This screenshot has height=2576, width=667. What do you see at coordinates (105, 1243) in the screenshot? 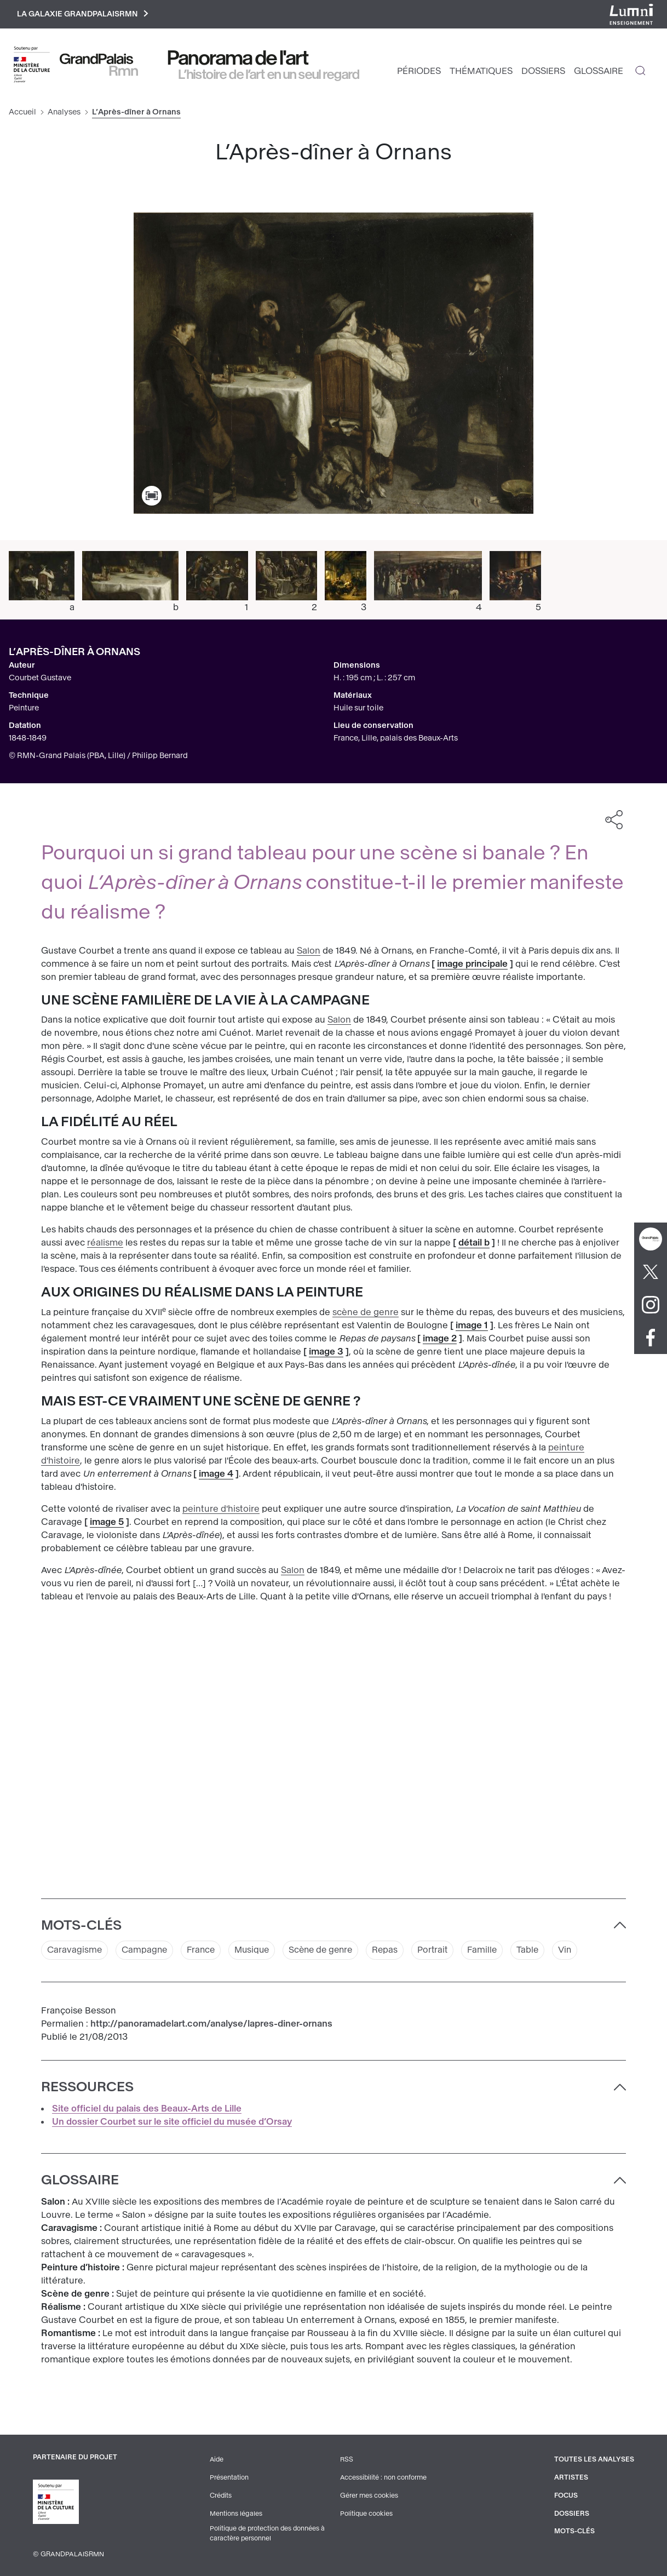
I see `réalisme` at bounding box center [105, 1243].